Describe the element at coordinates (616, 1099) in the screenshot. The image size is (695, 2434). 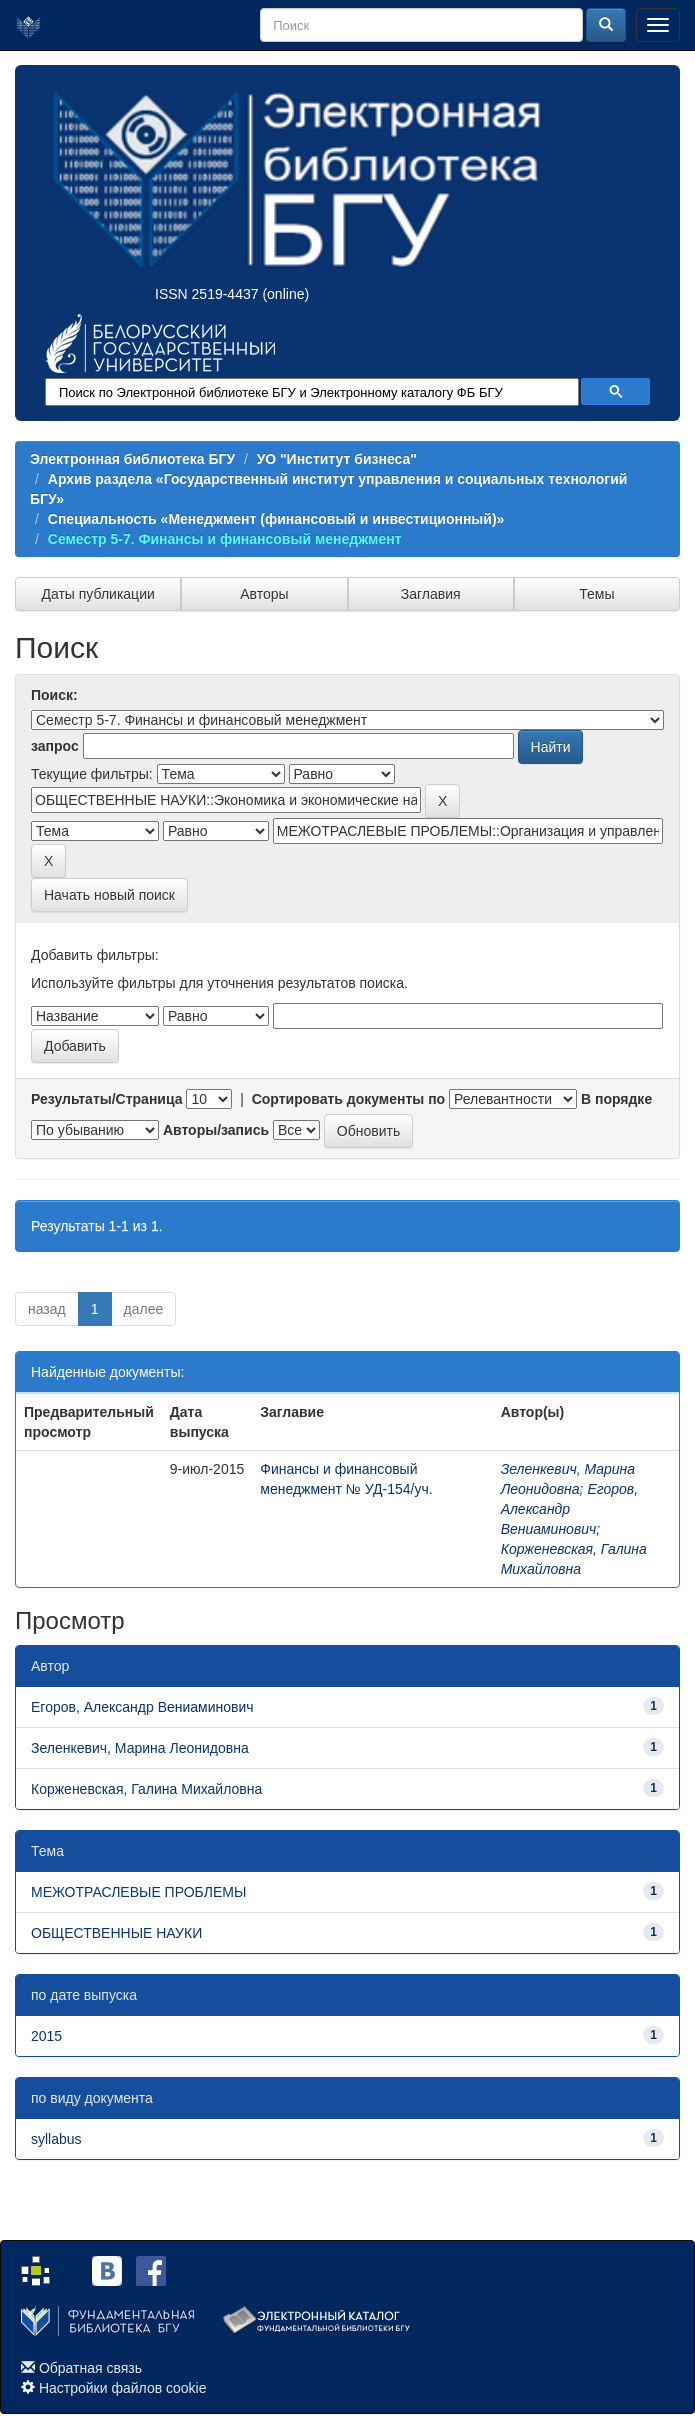
I see `В порядке` at that location.